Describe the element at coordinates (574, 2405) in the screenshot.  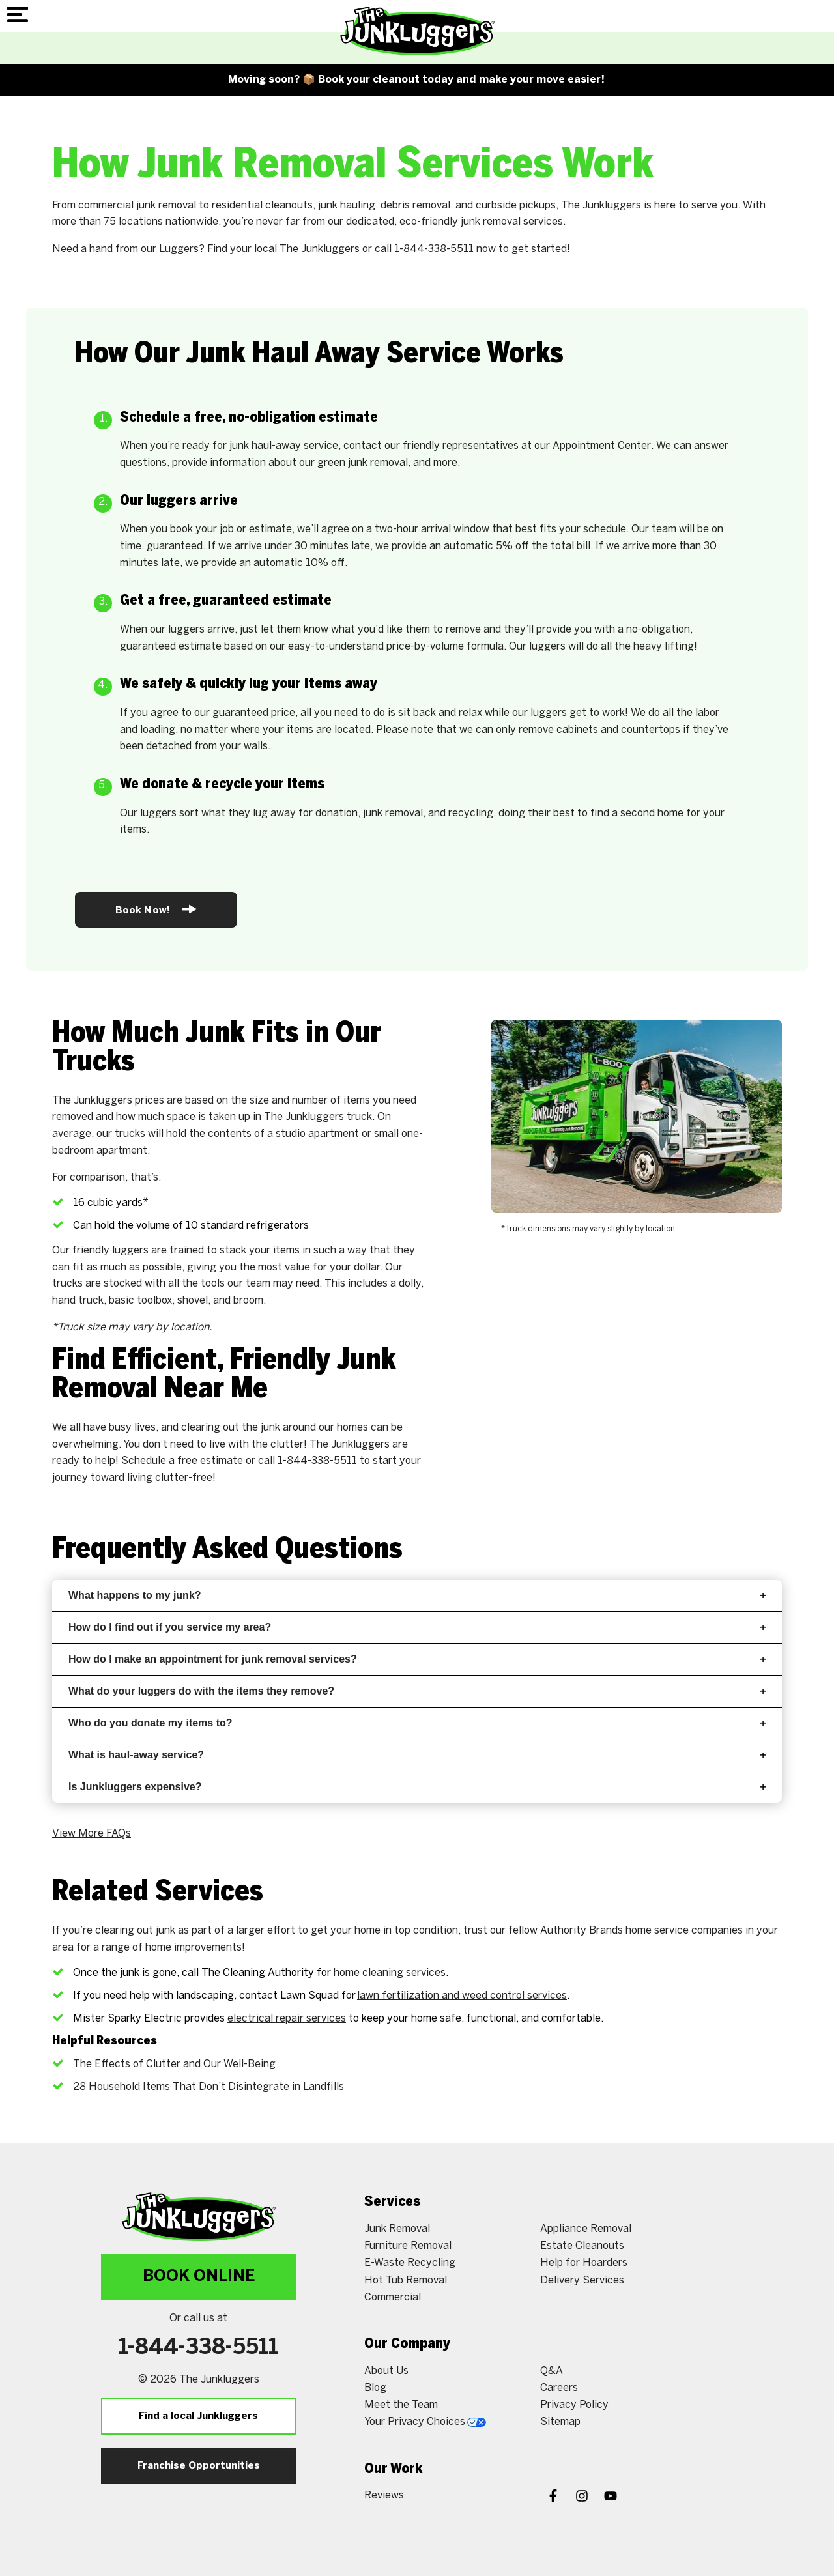
I see `Privacy Policy` at that location.